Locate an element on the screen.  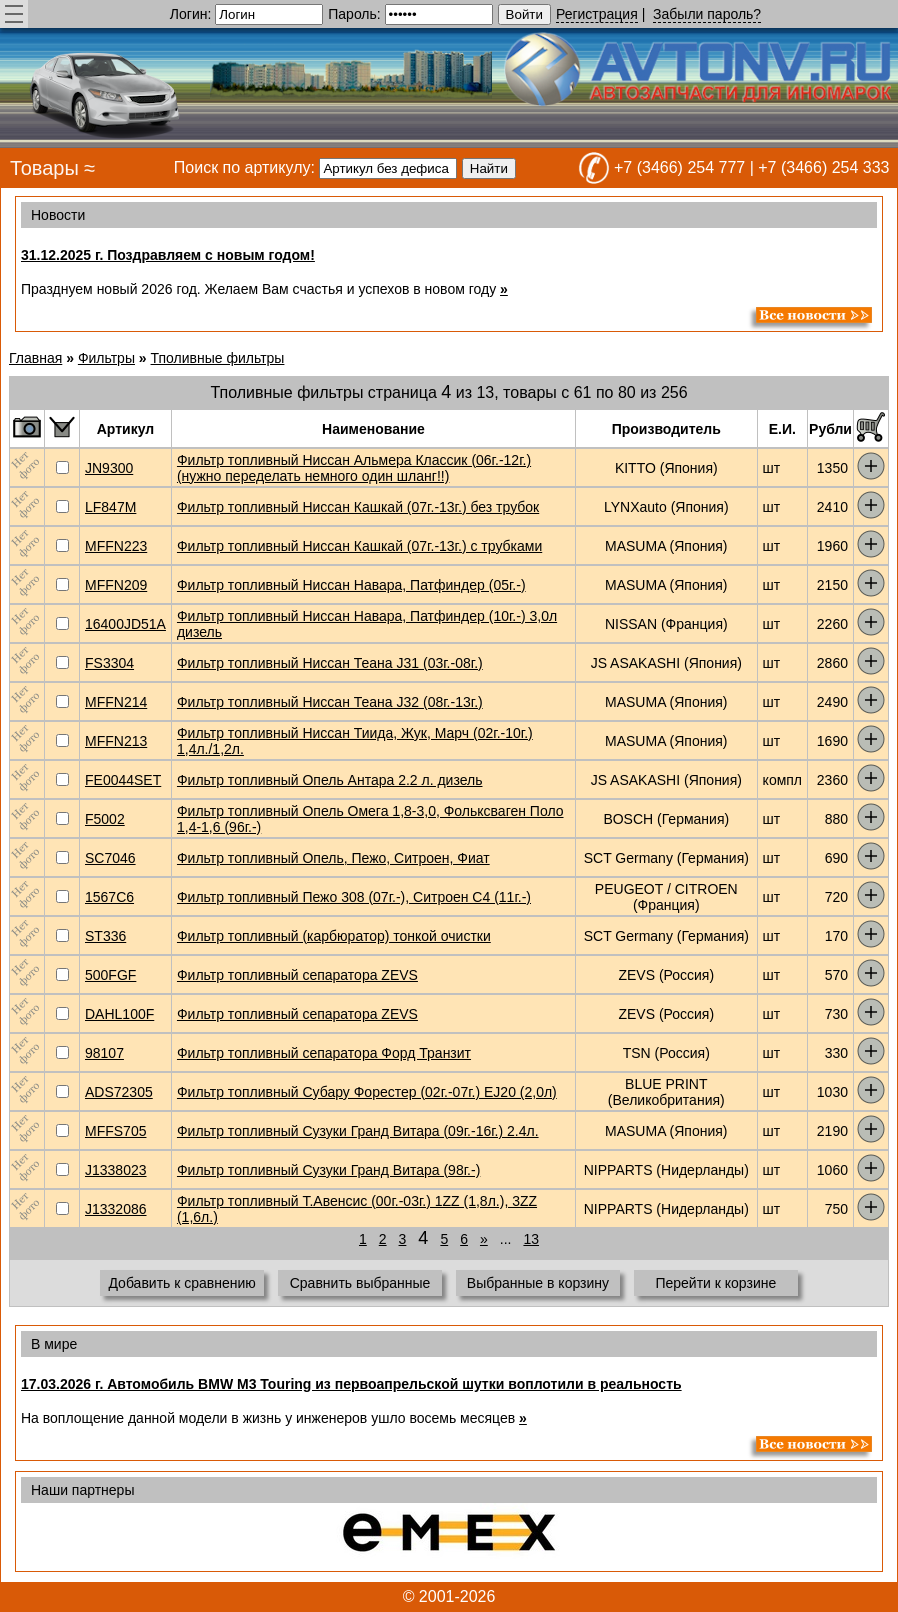
Товары is located at coordinates (44, 168).